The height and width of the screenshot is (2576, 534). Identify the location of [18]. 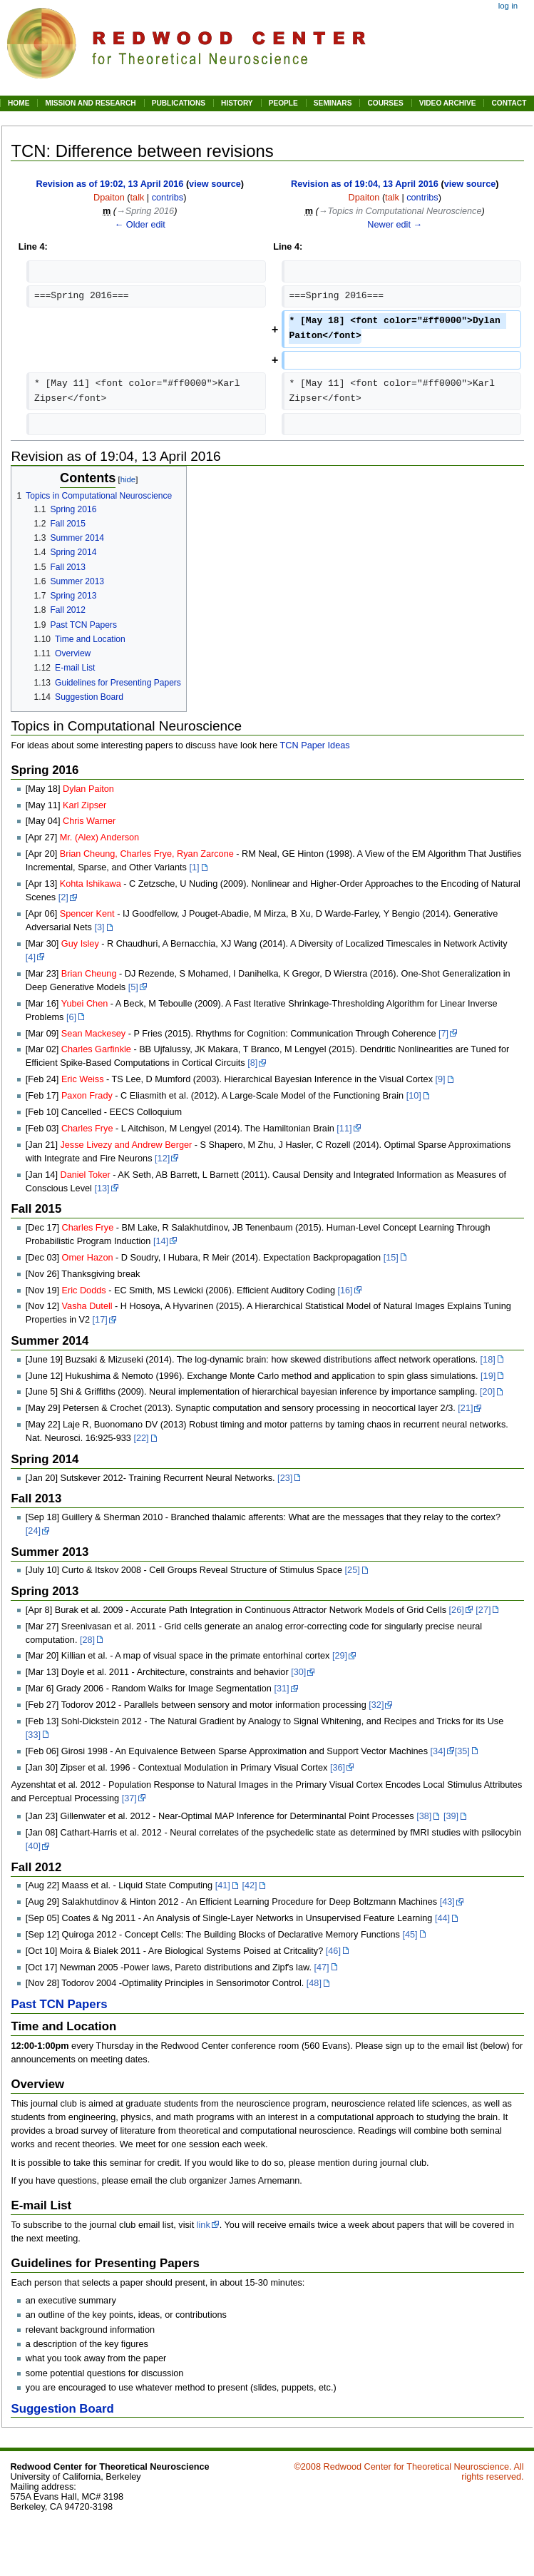
(488, 1360).